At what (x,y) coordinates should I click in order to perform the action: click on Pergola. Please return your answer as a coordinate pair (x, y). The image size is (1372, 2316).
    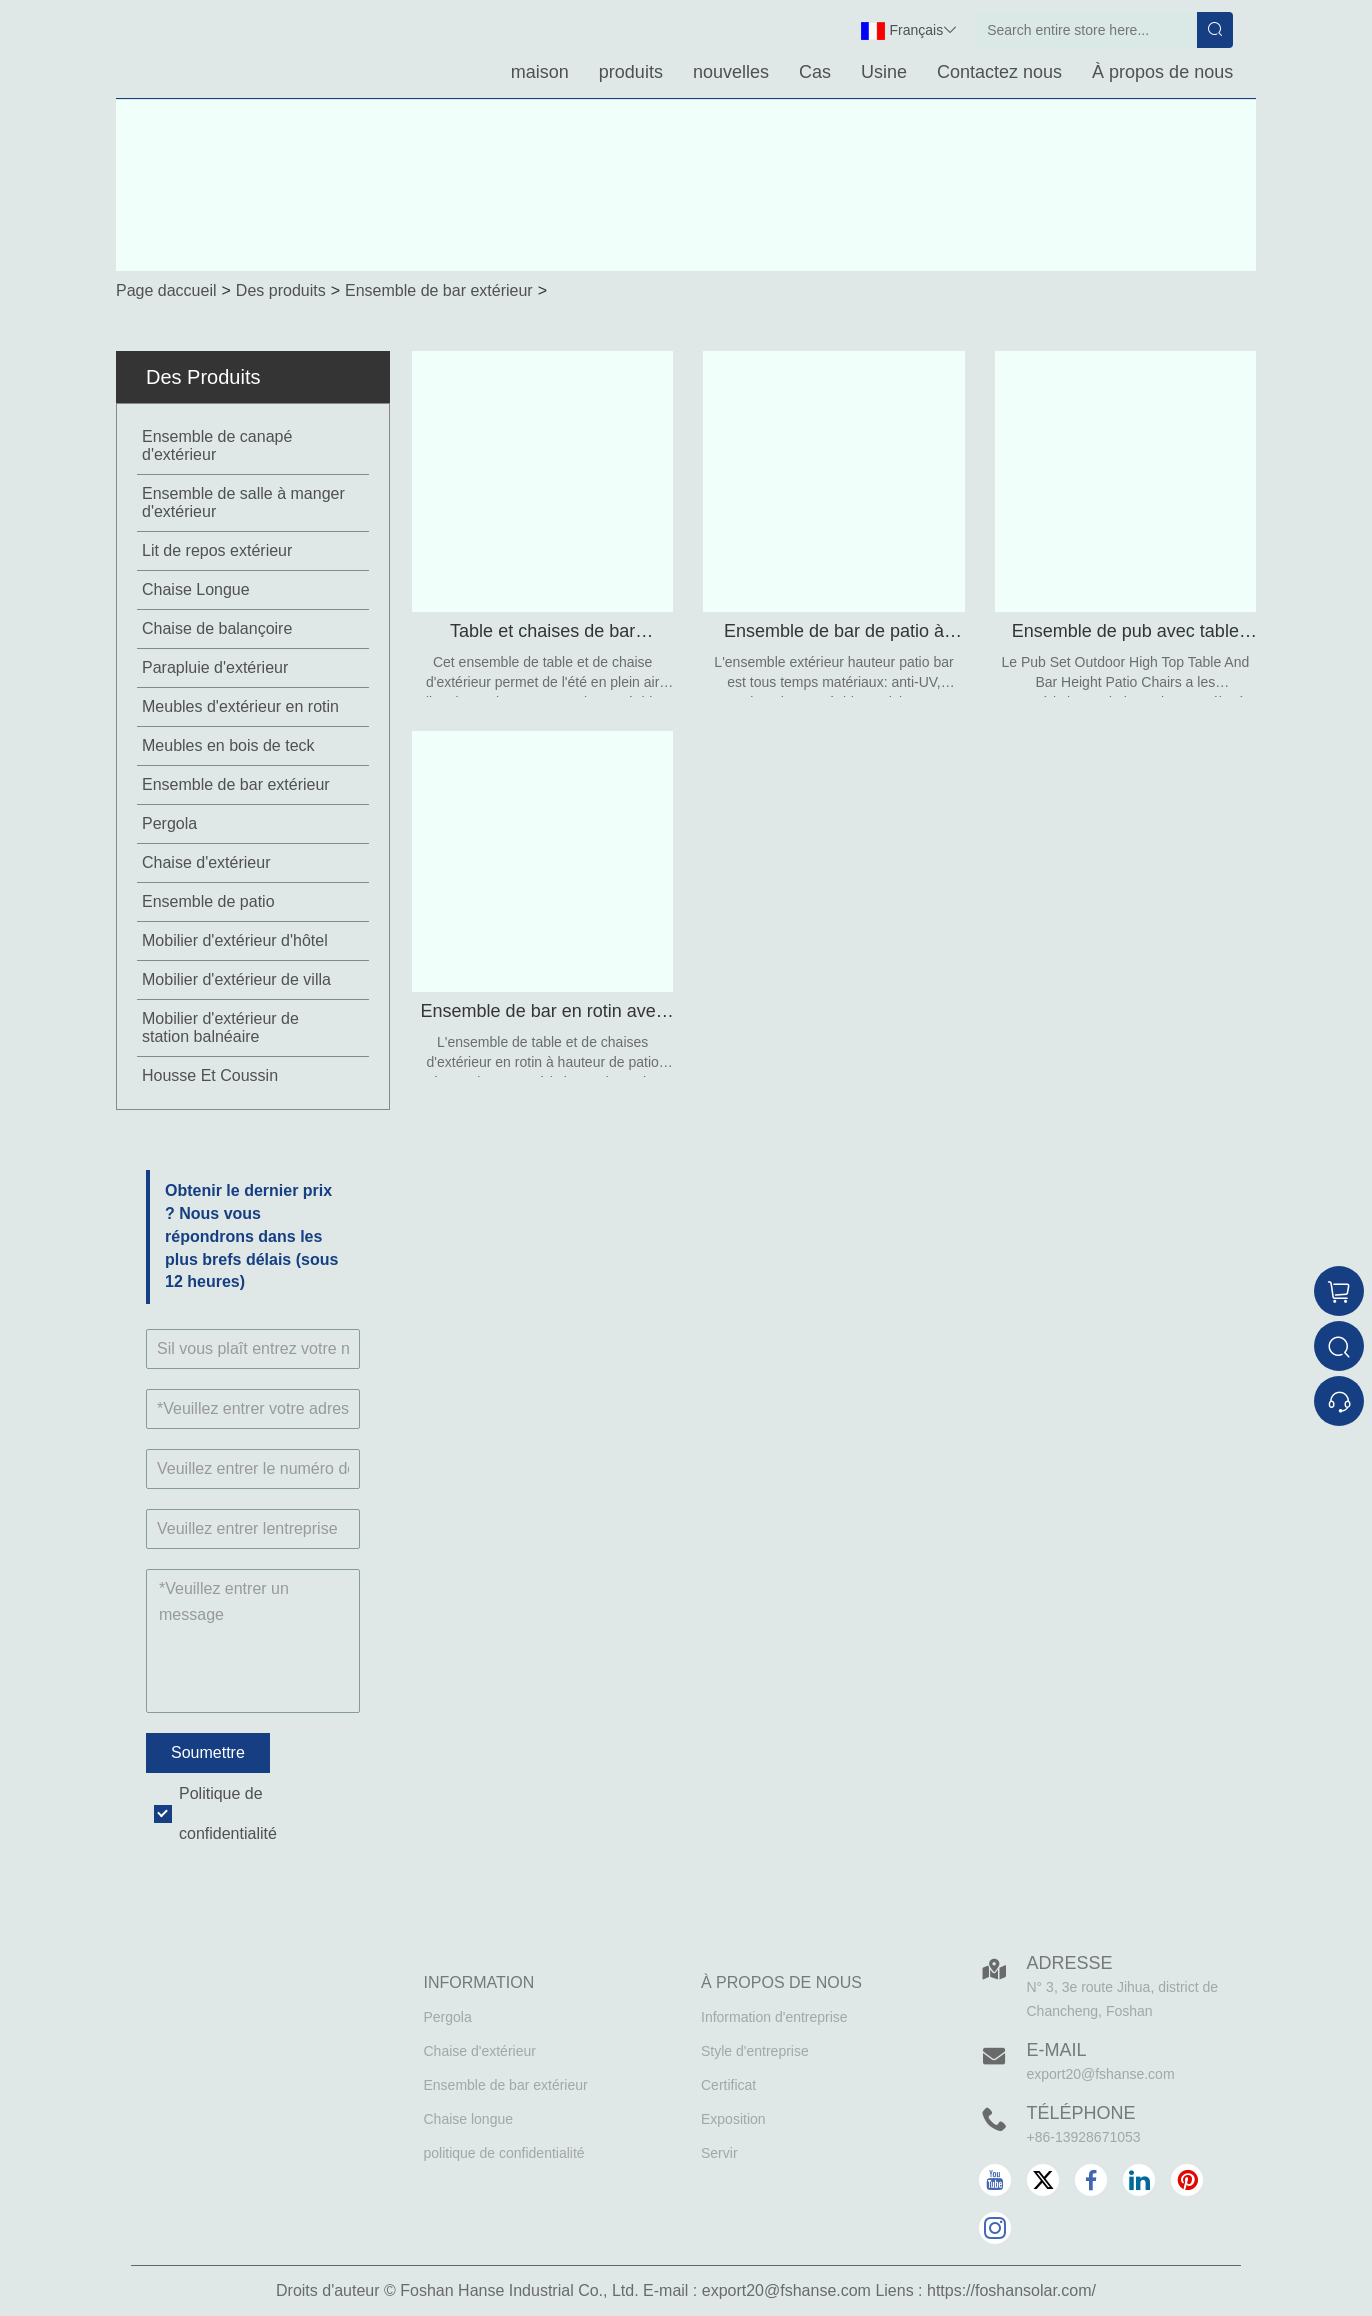
    Looking at the image, I should click on (169, 823).